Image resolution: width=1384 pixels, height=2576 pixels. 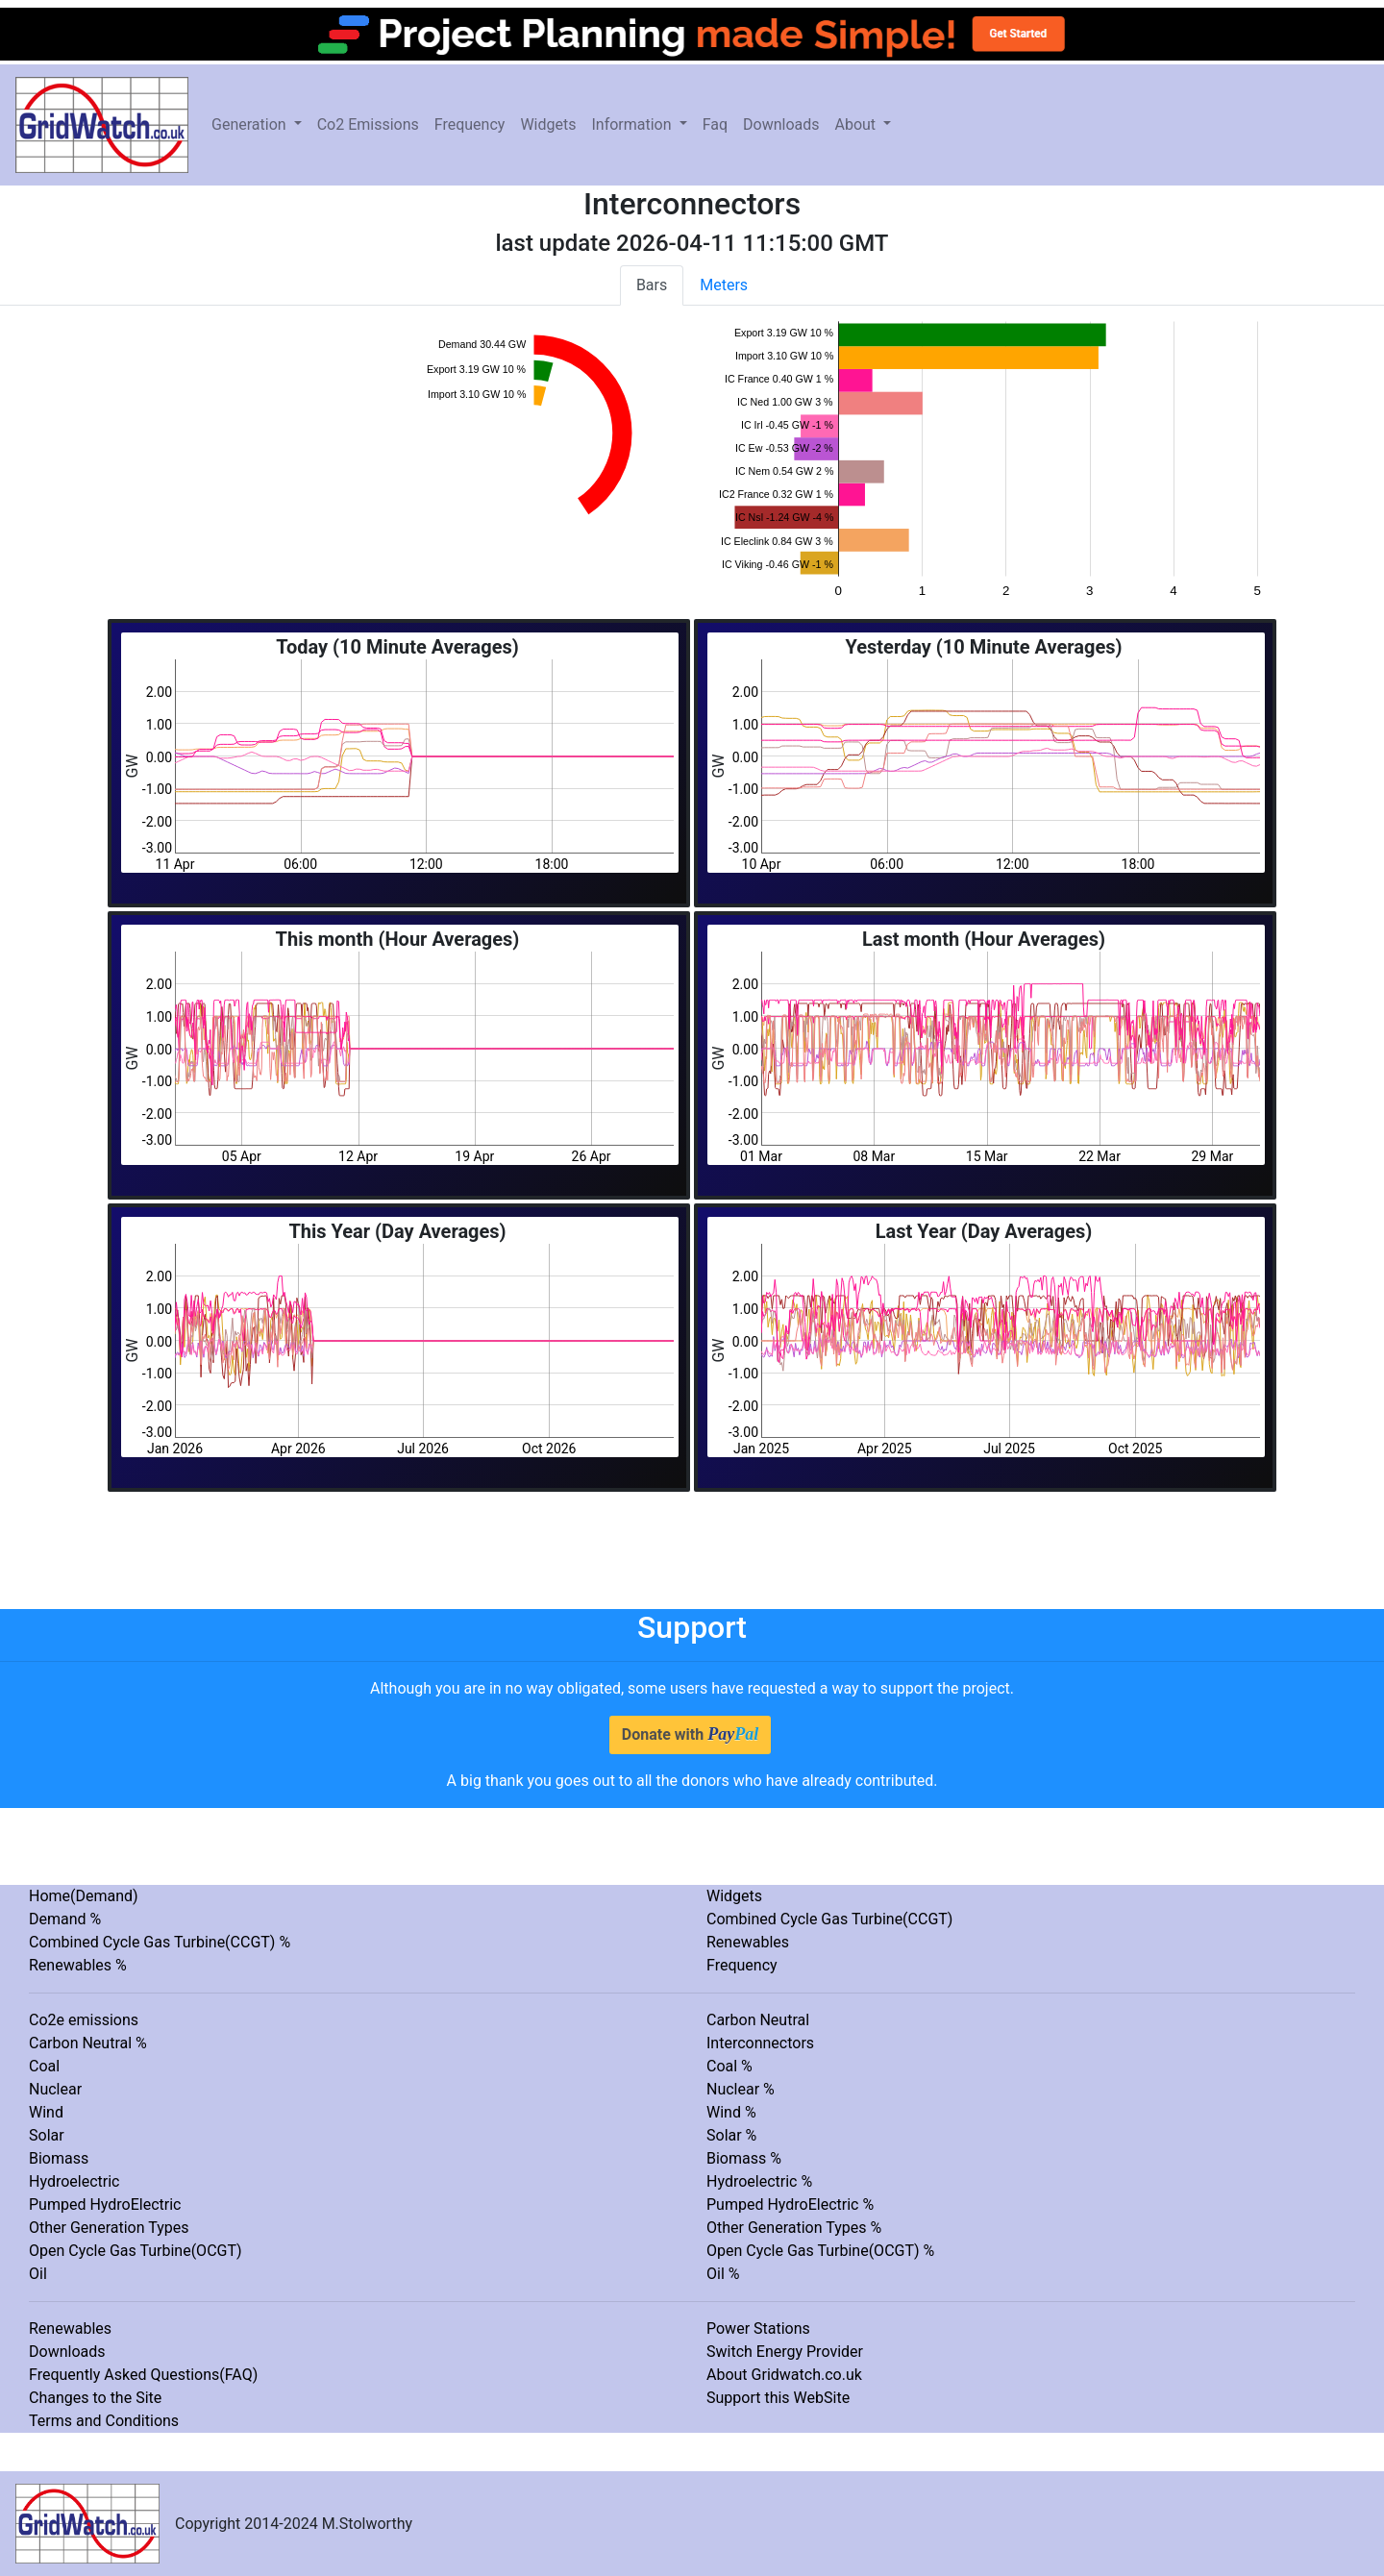 What do you see at coordinates (759, 2181) in the screenshot?
I see `Hydroelectric %` at bounding box center [759, 2181].